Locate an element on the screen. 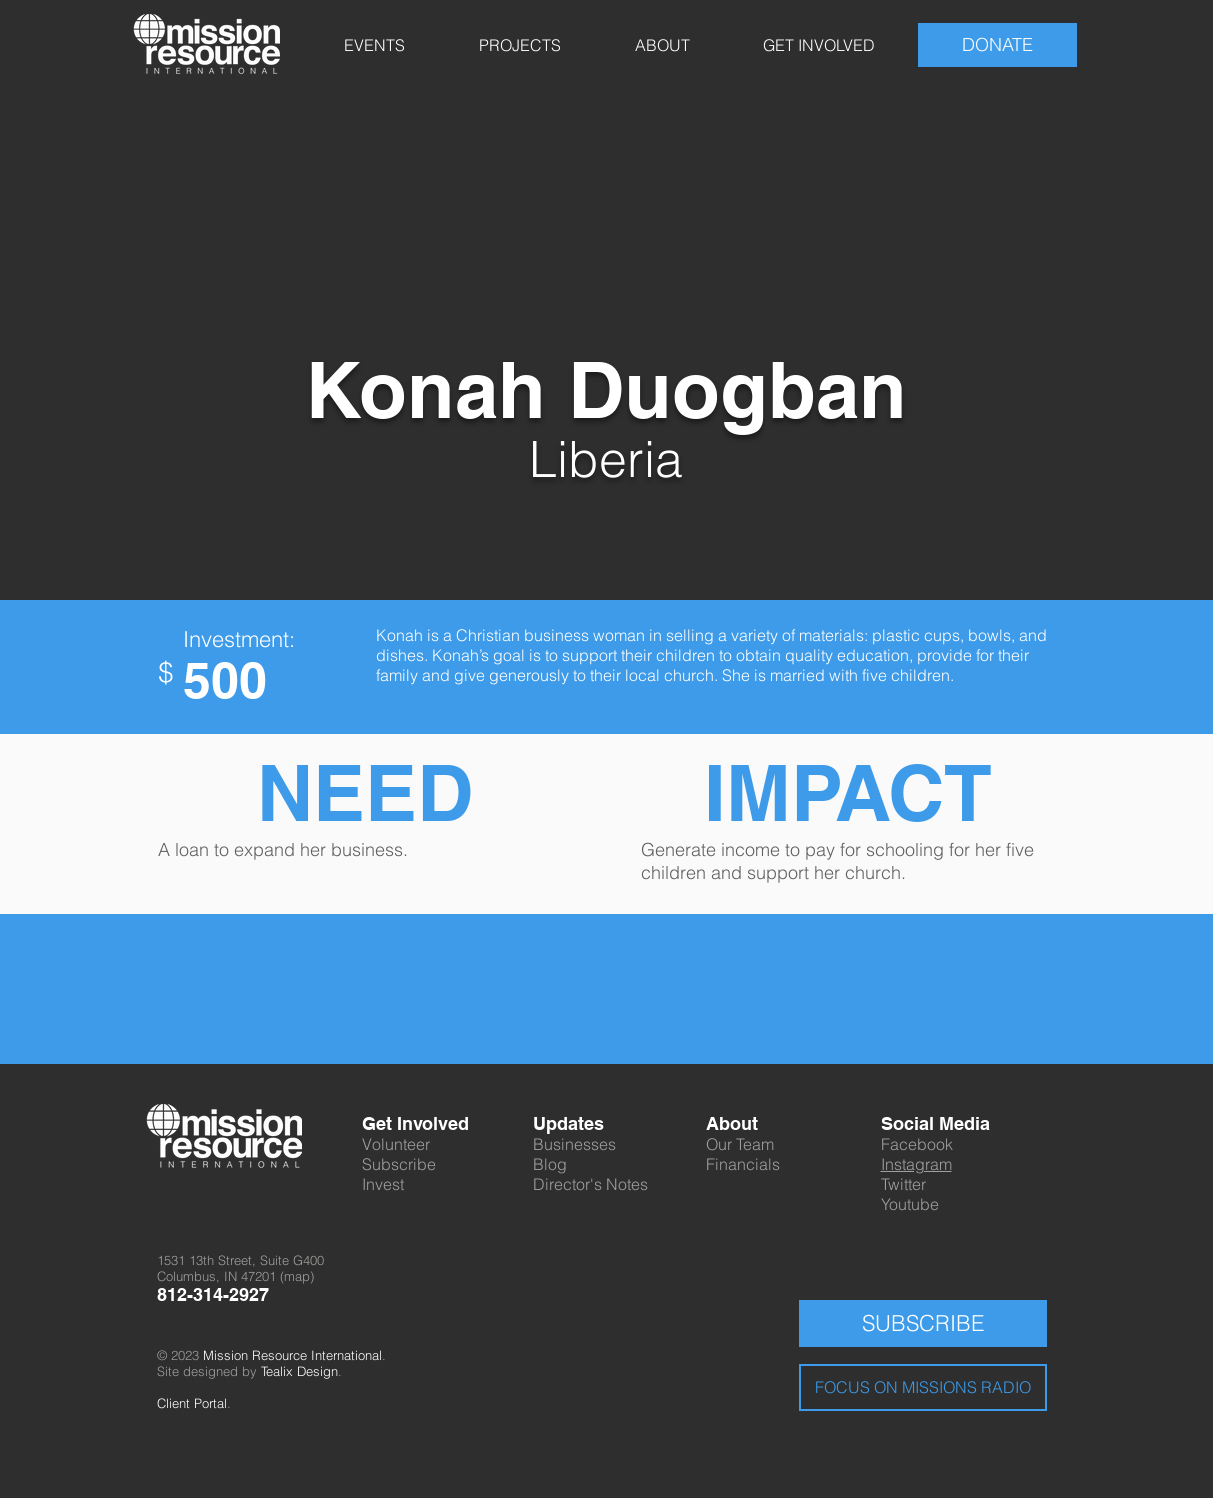 This screenshot has width=1213, height=1498. Invest is located at coordinates (383, 1184).